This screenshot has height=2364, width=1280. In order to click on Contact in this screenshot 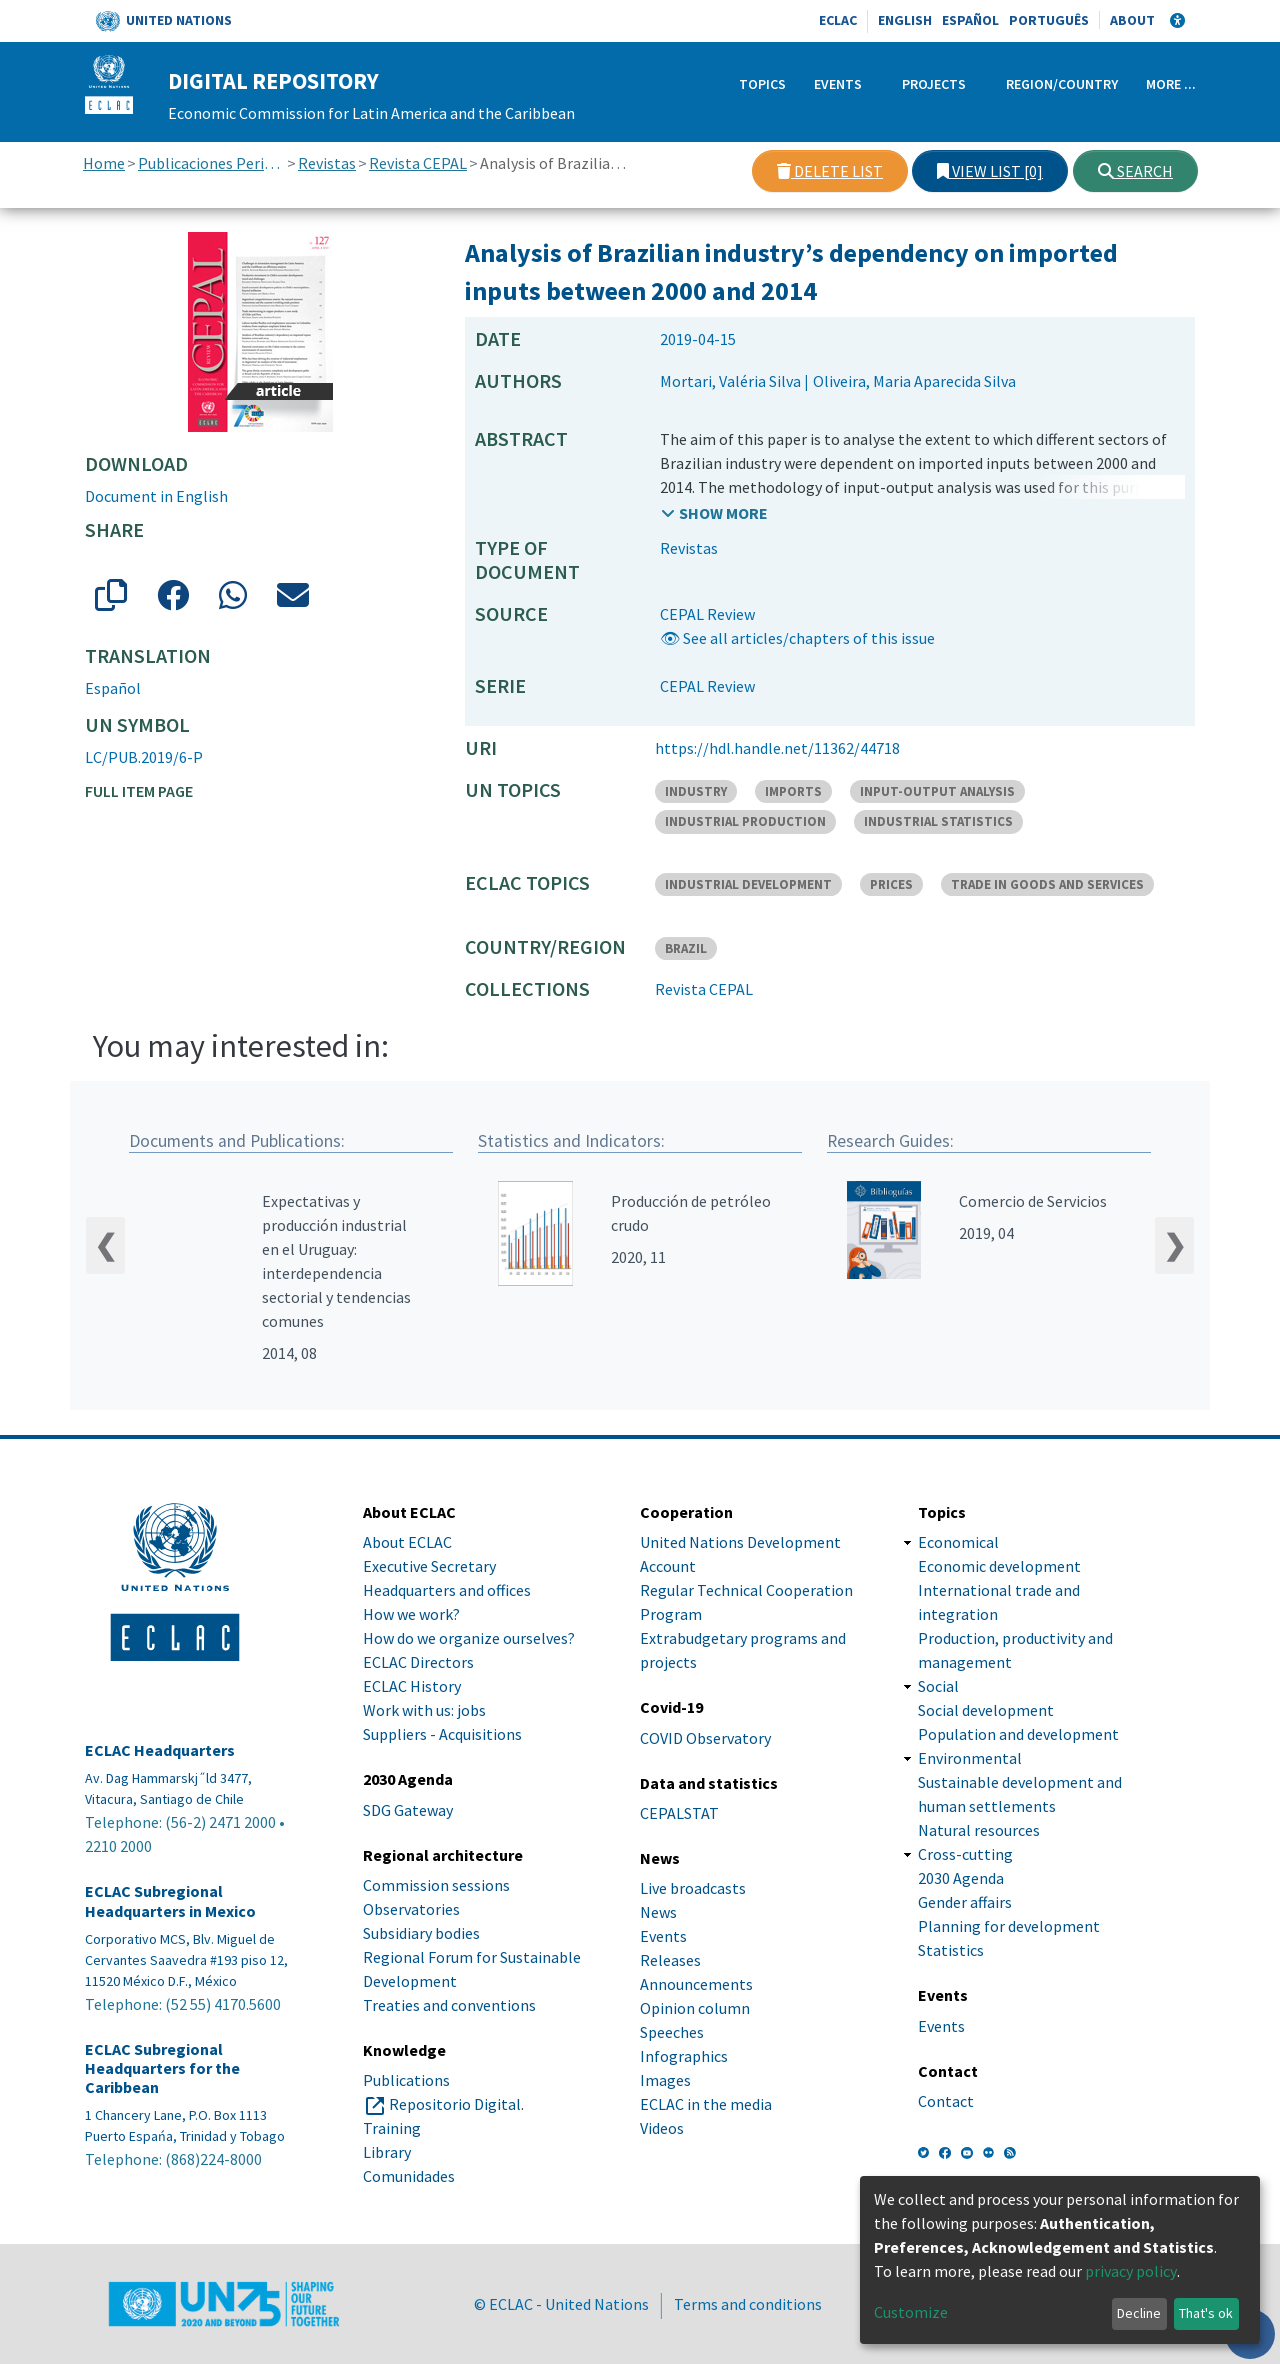, I will do `click(946, 2101)`.